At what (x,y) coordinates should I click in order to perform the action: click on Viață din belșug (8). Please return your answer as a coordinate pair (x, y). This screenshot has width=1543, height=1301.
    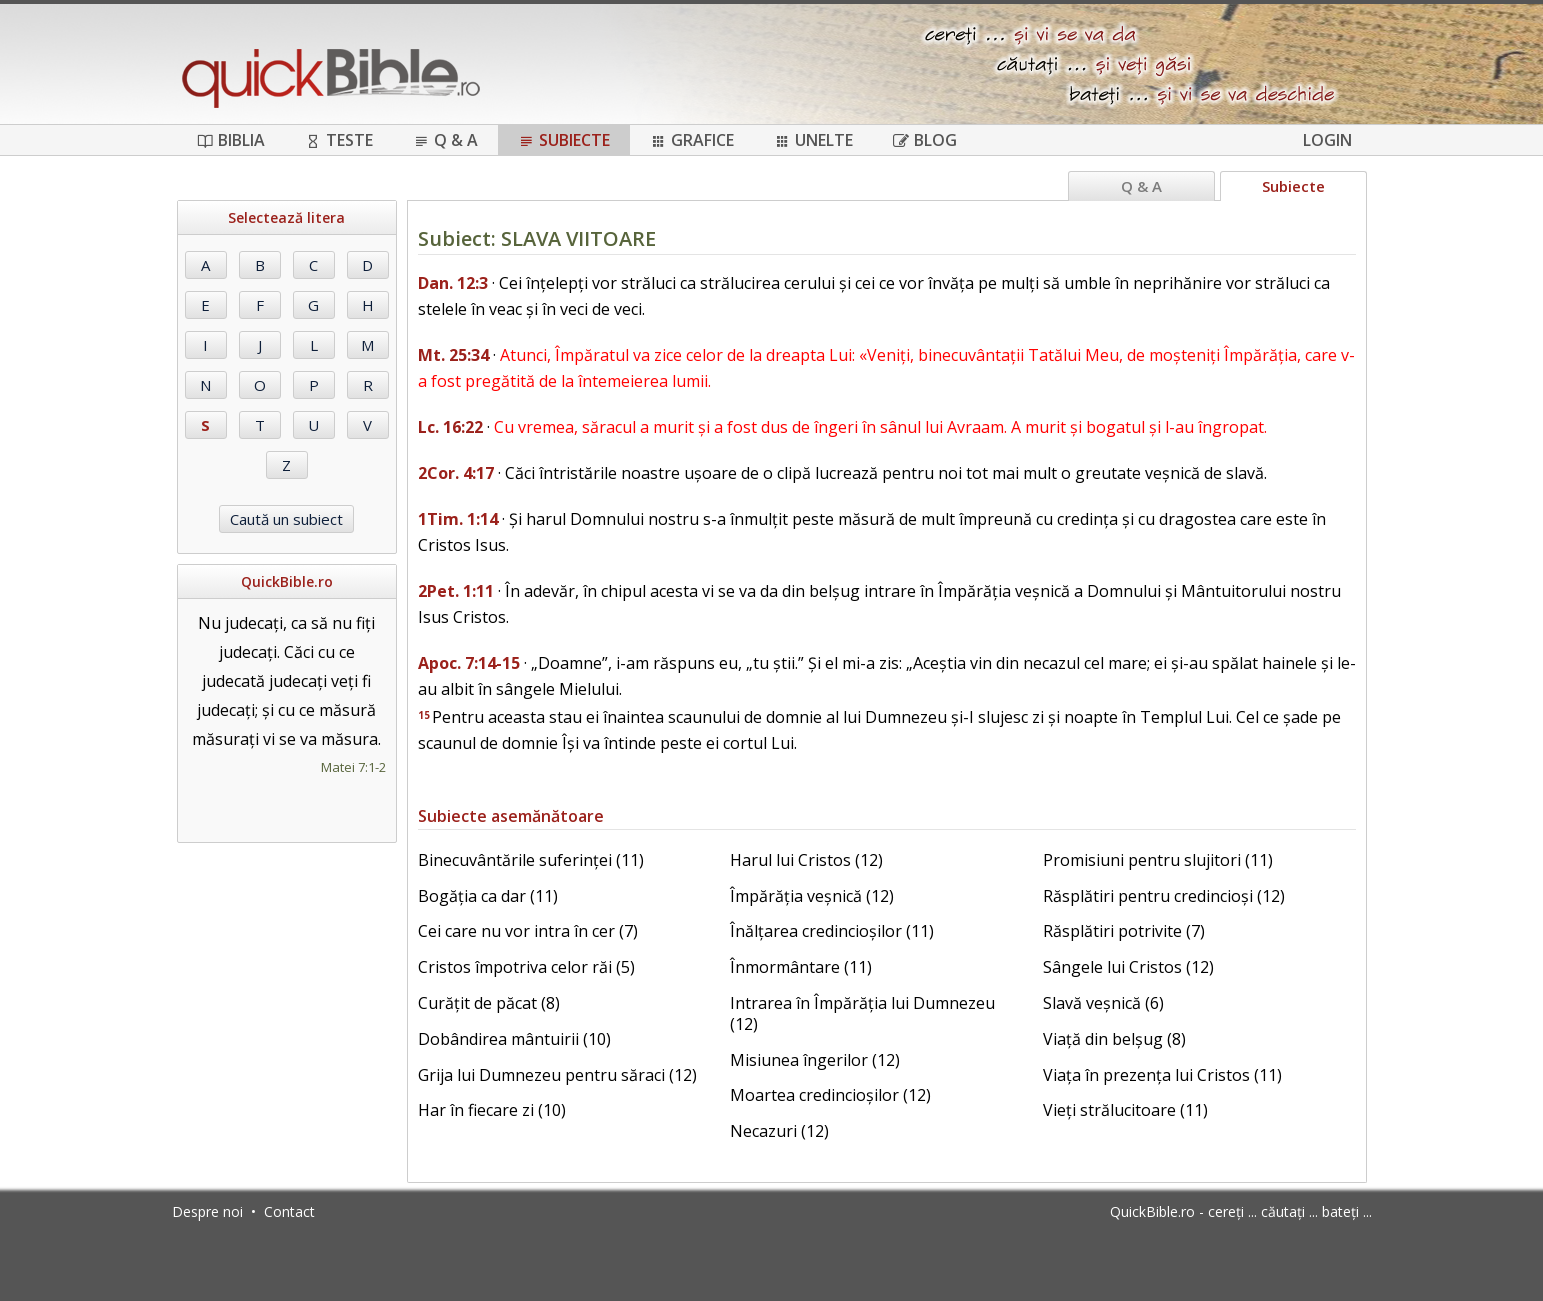
    Looking at the image, I should click on (1114, 1039).